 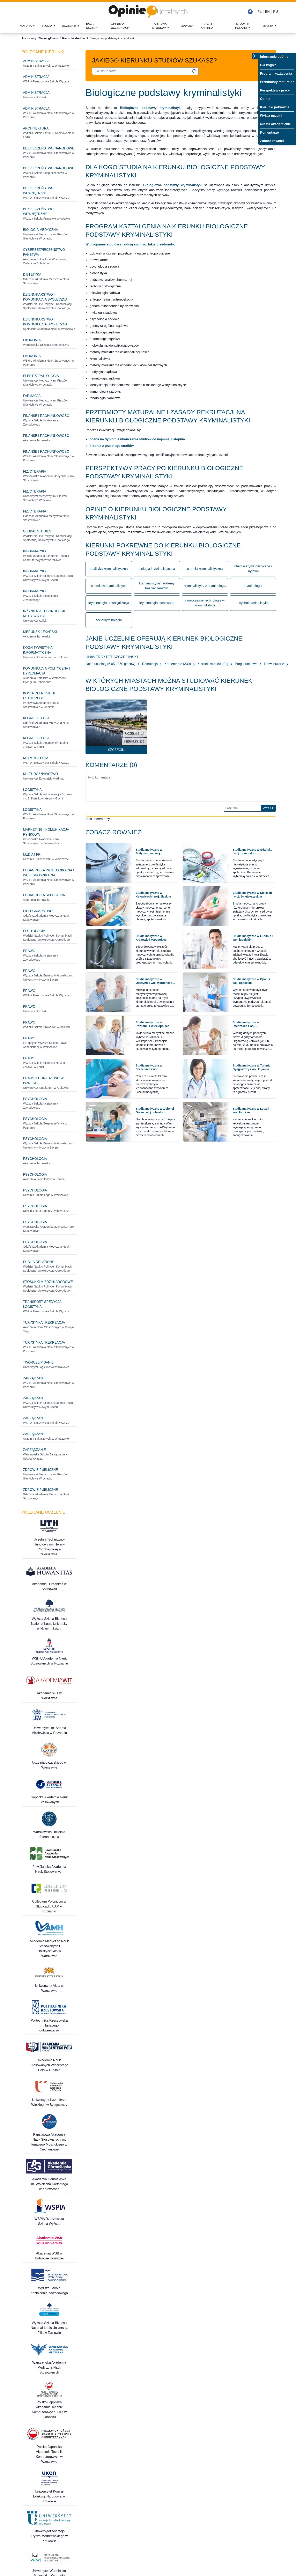 What do you see at coordinates (49, 1721) in the screenshot?
I see `[Uniwersytet im. Adama Mickiewicza w Poznaniu]` at bounding box center [49, 1721].